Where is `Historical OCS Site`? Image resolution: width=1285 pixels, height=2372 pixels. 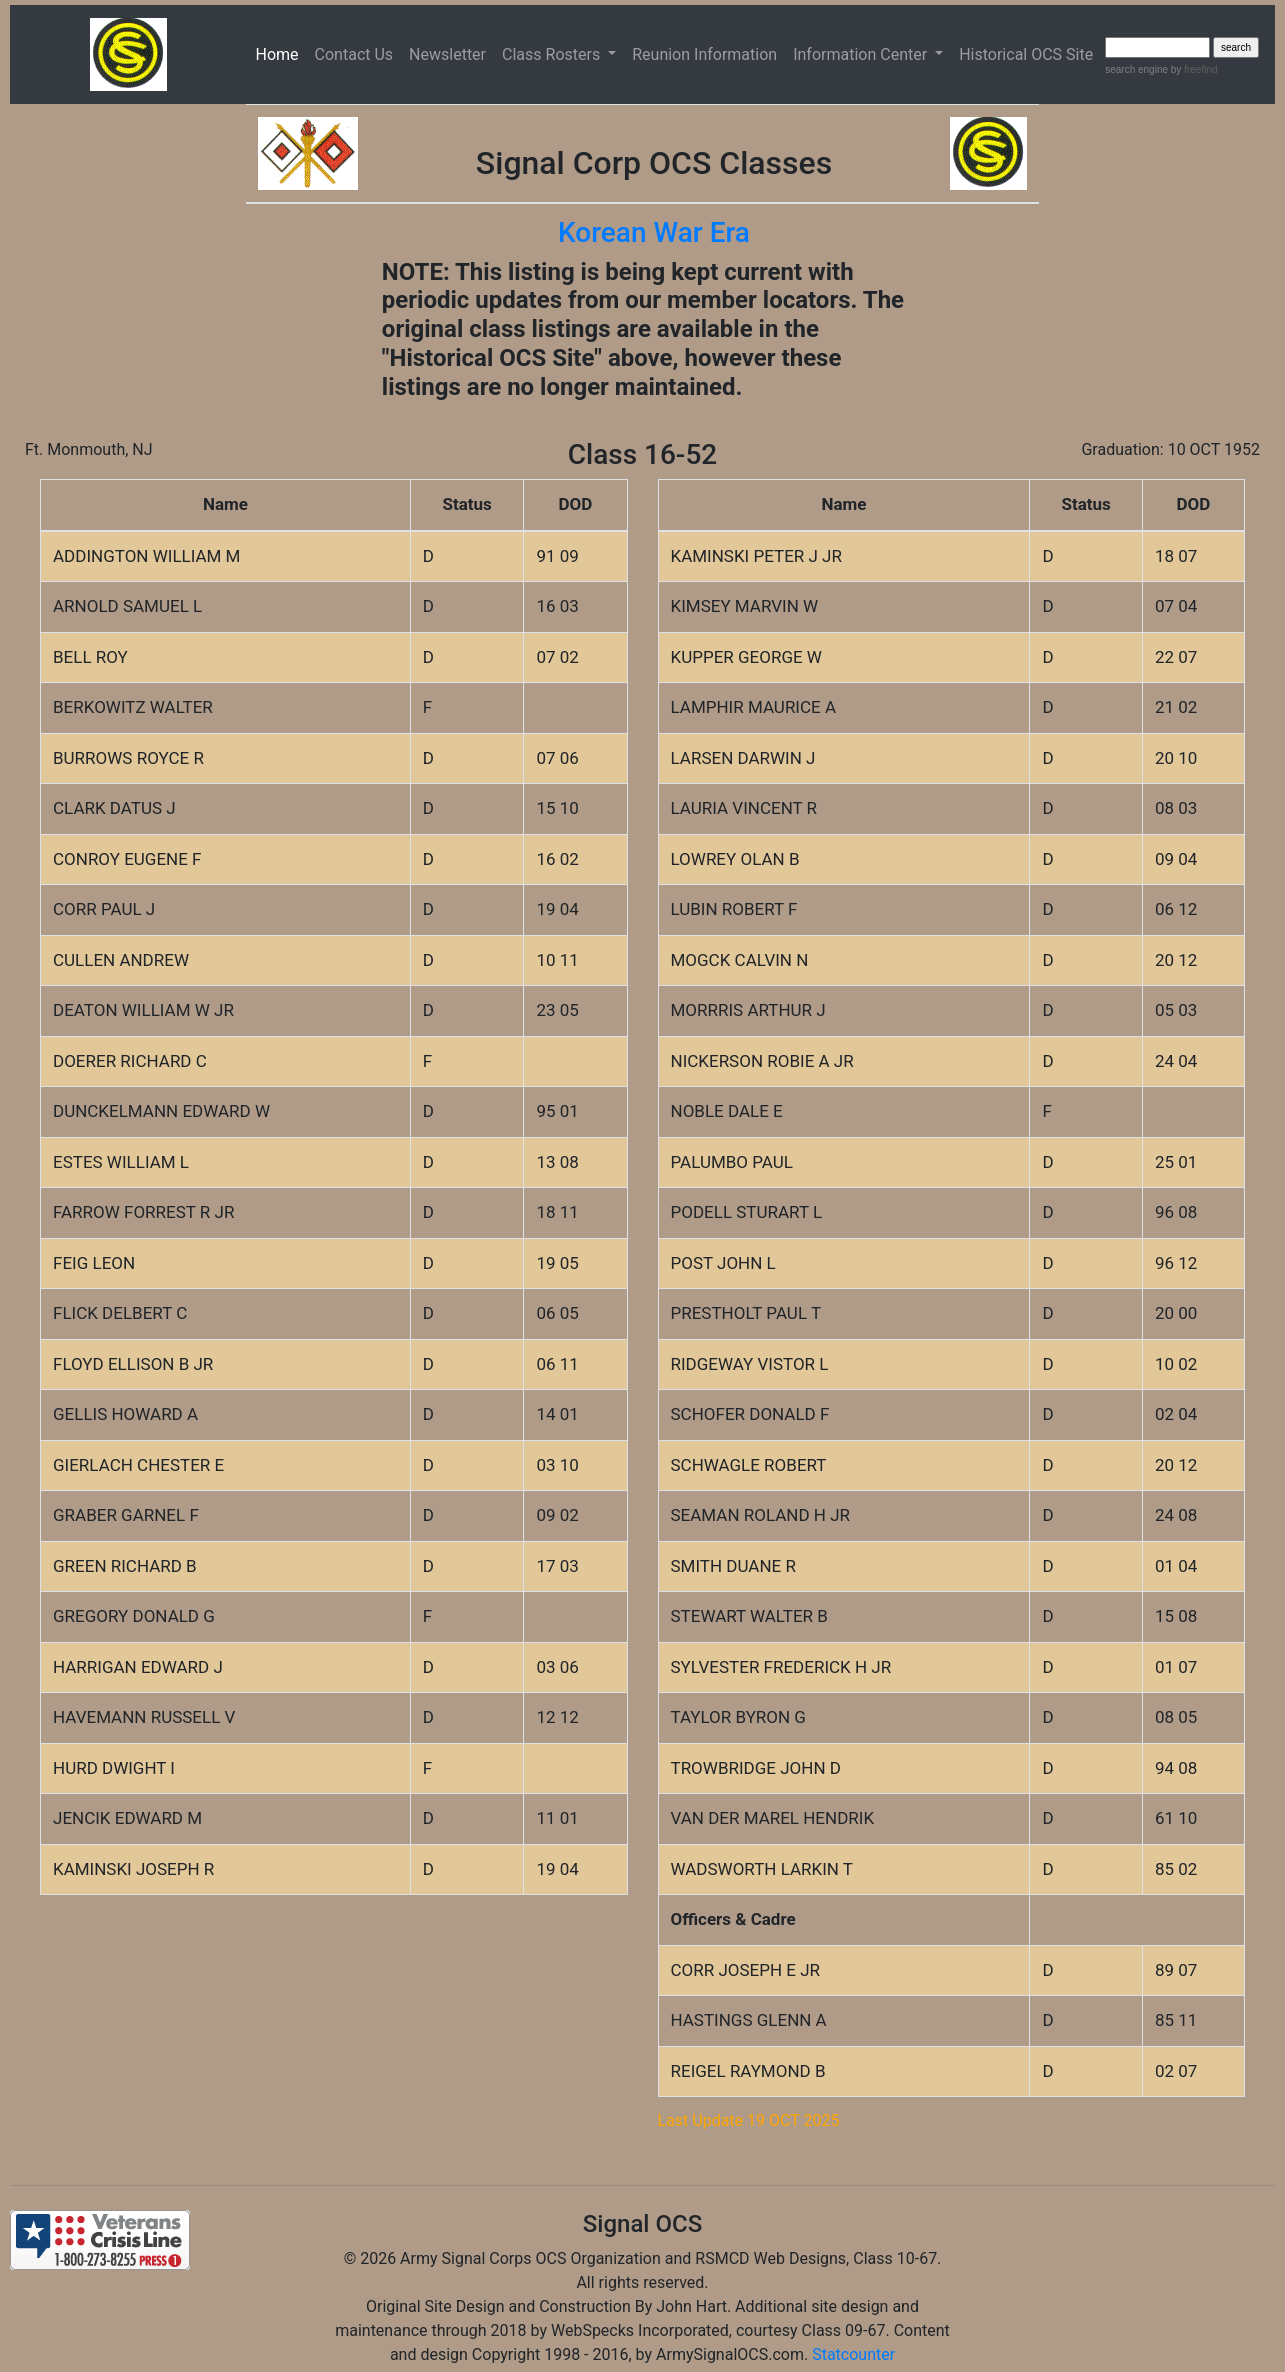 Historical OCS Site is located at coordinates (1026, 54).